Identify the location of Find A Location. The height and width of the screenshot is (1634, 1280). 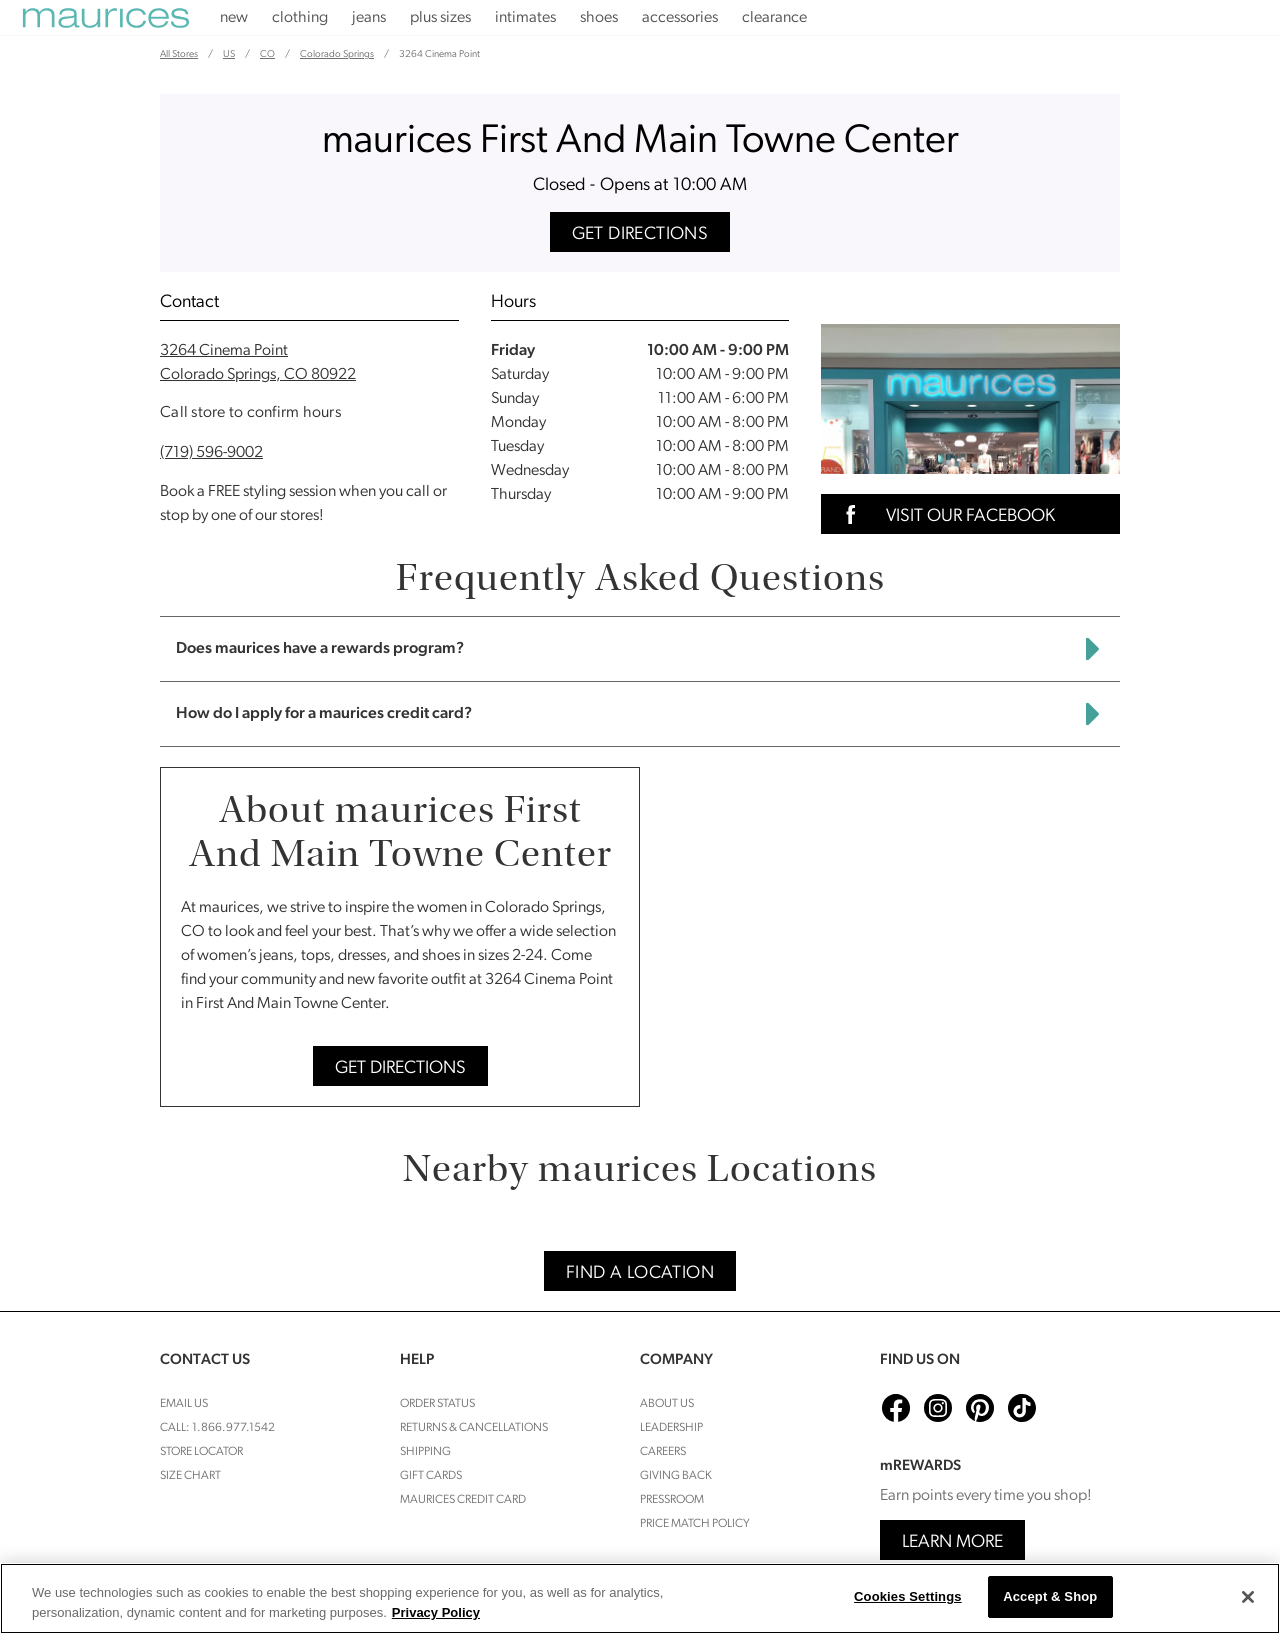
(640, 1273).